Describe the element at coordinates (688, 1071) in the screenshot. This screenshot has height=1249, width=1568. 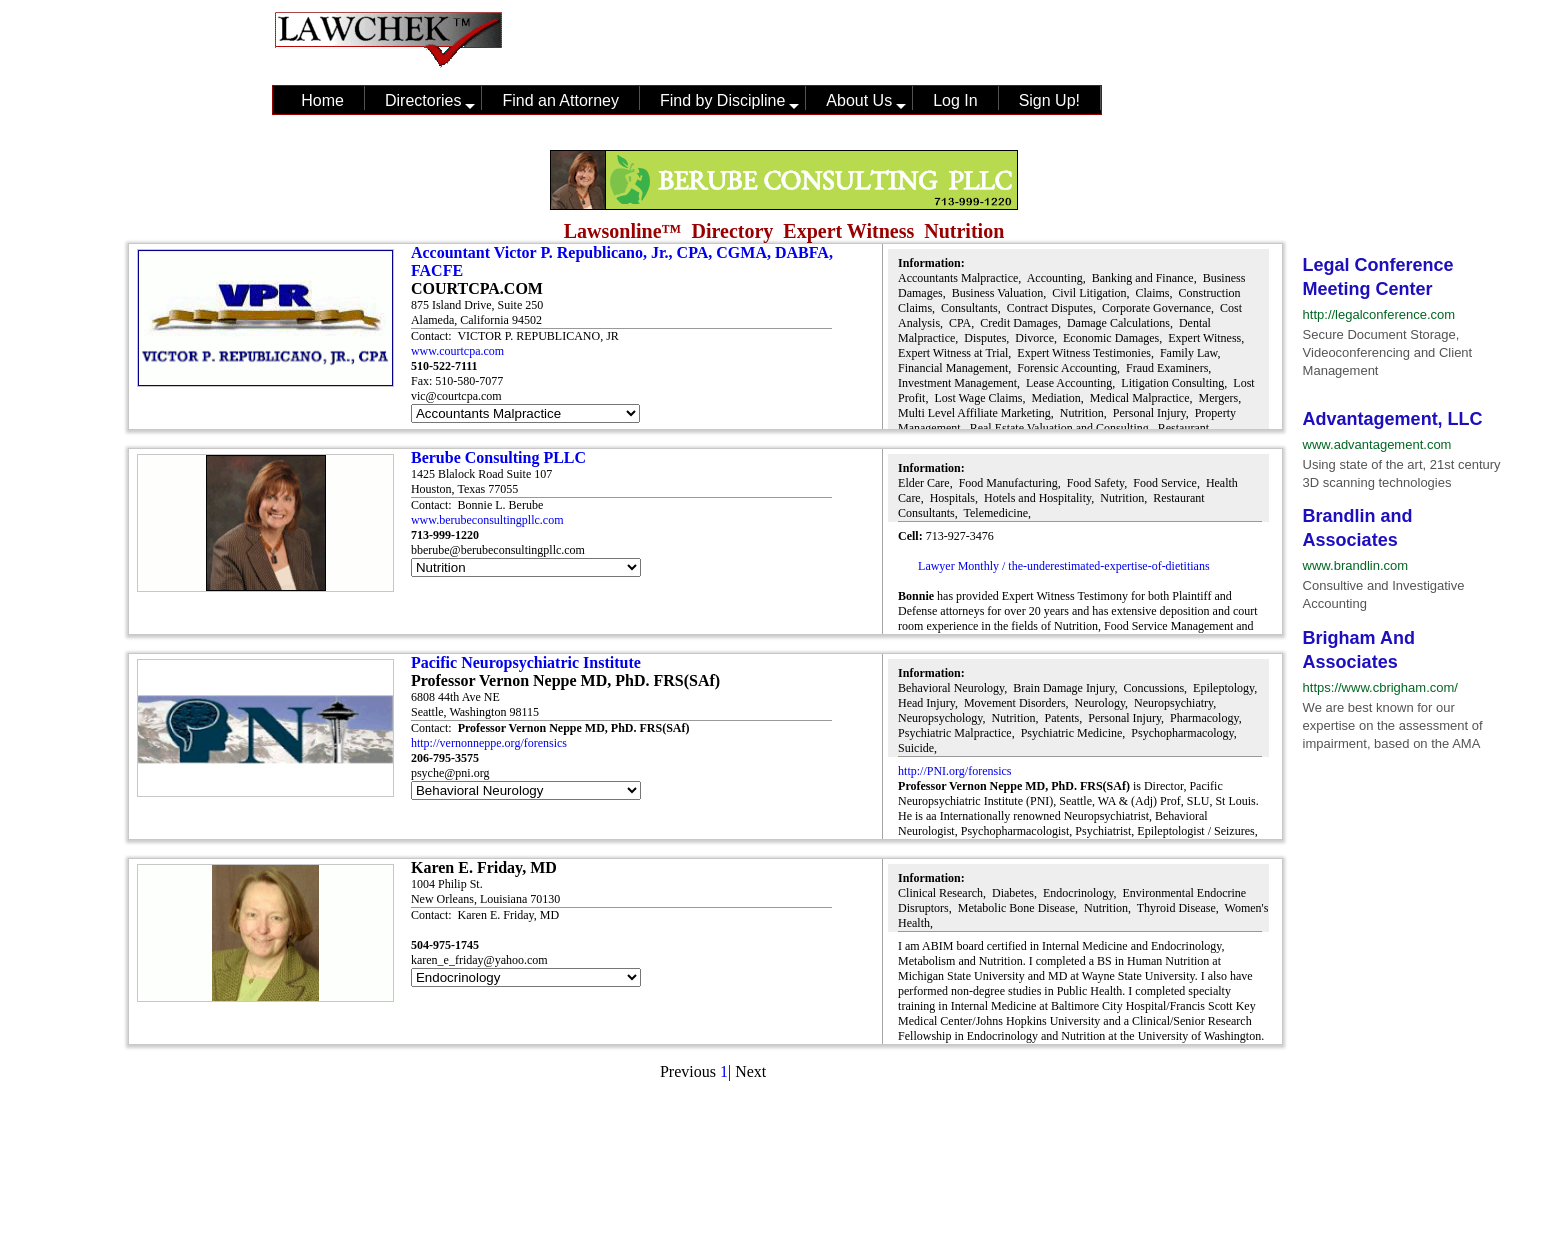
I see `Previous` at that location.